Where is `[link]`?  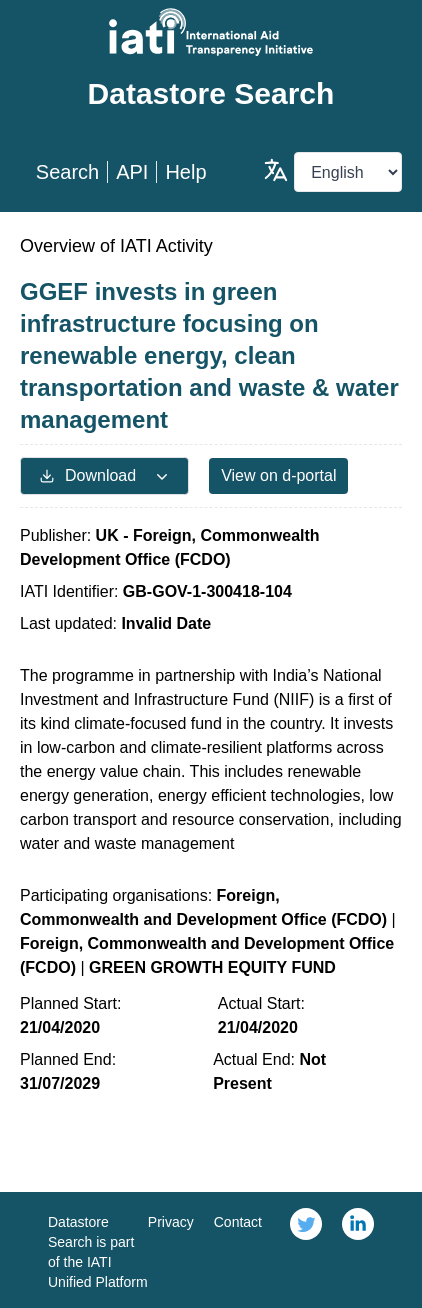 [link] is located at coordinates (306, 1250).